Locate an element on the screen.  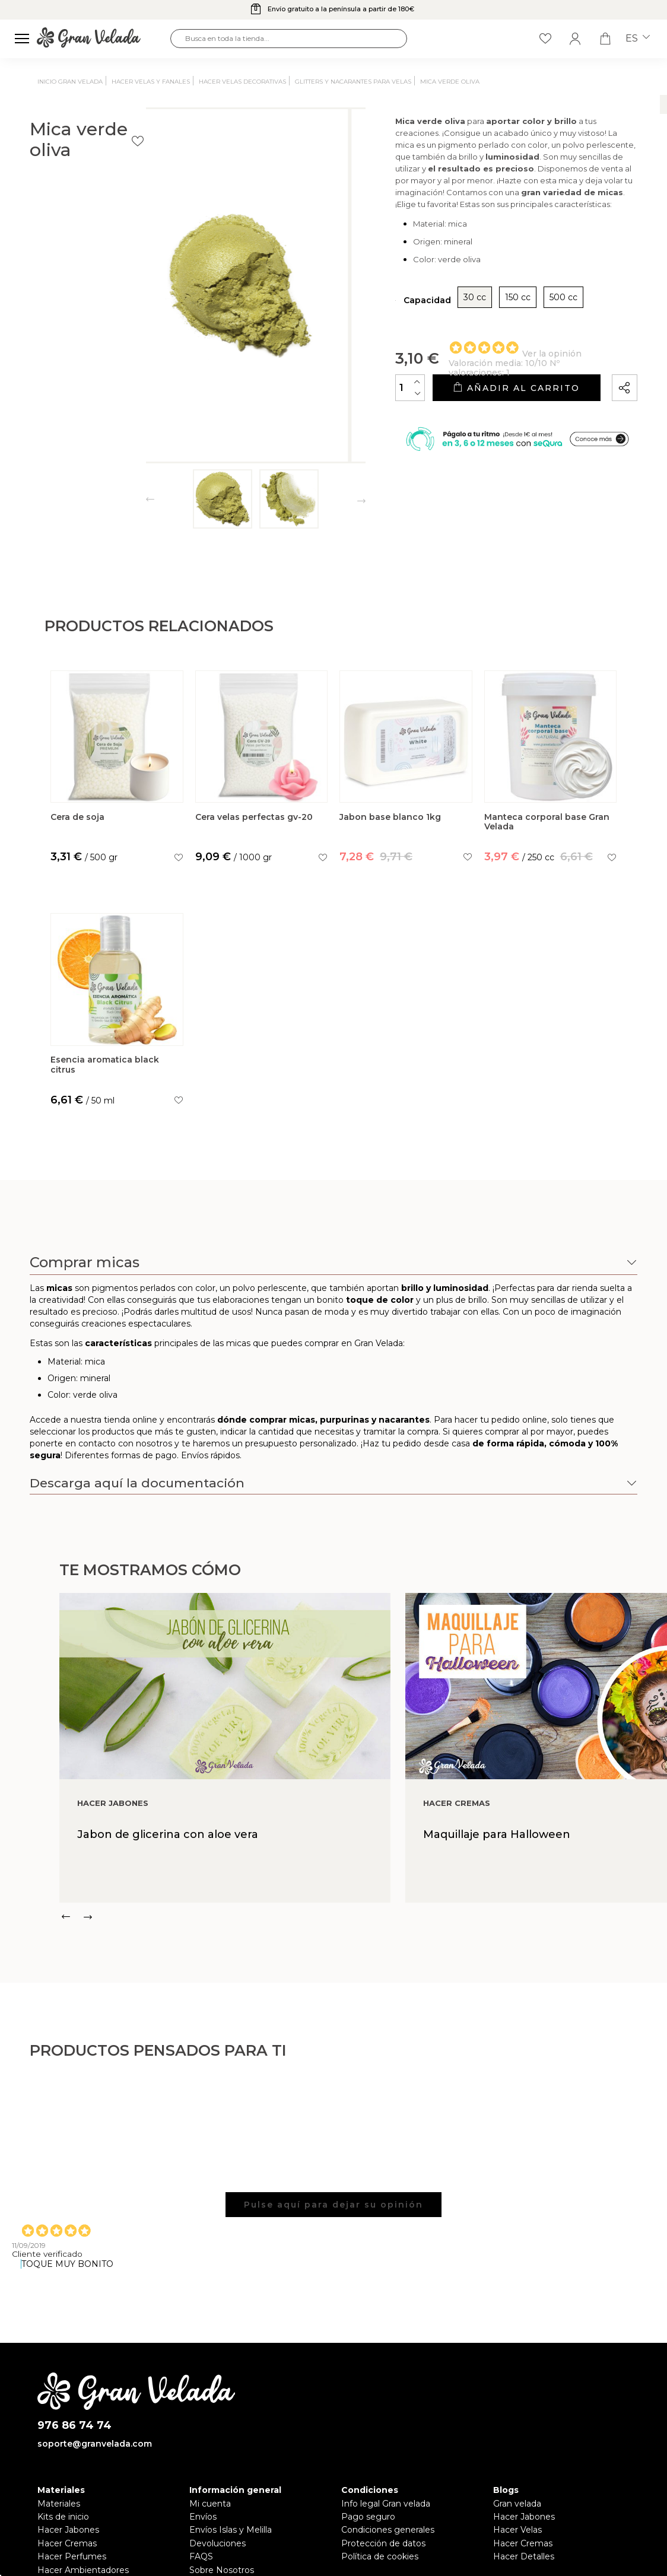
[Carousel Navigation] is located at coordinates (363, 1916).